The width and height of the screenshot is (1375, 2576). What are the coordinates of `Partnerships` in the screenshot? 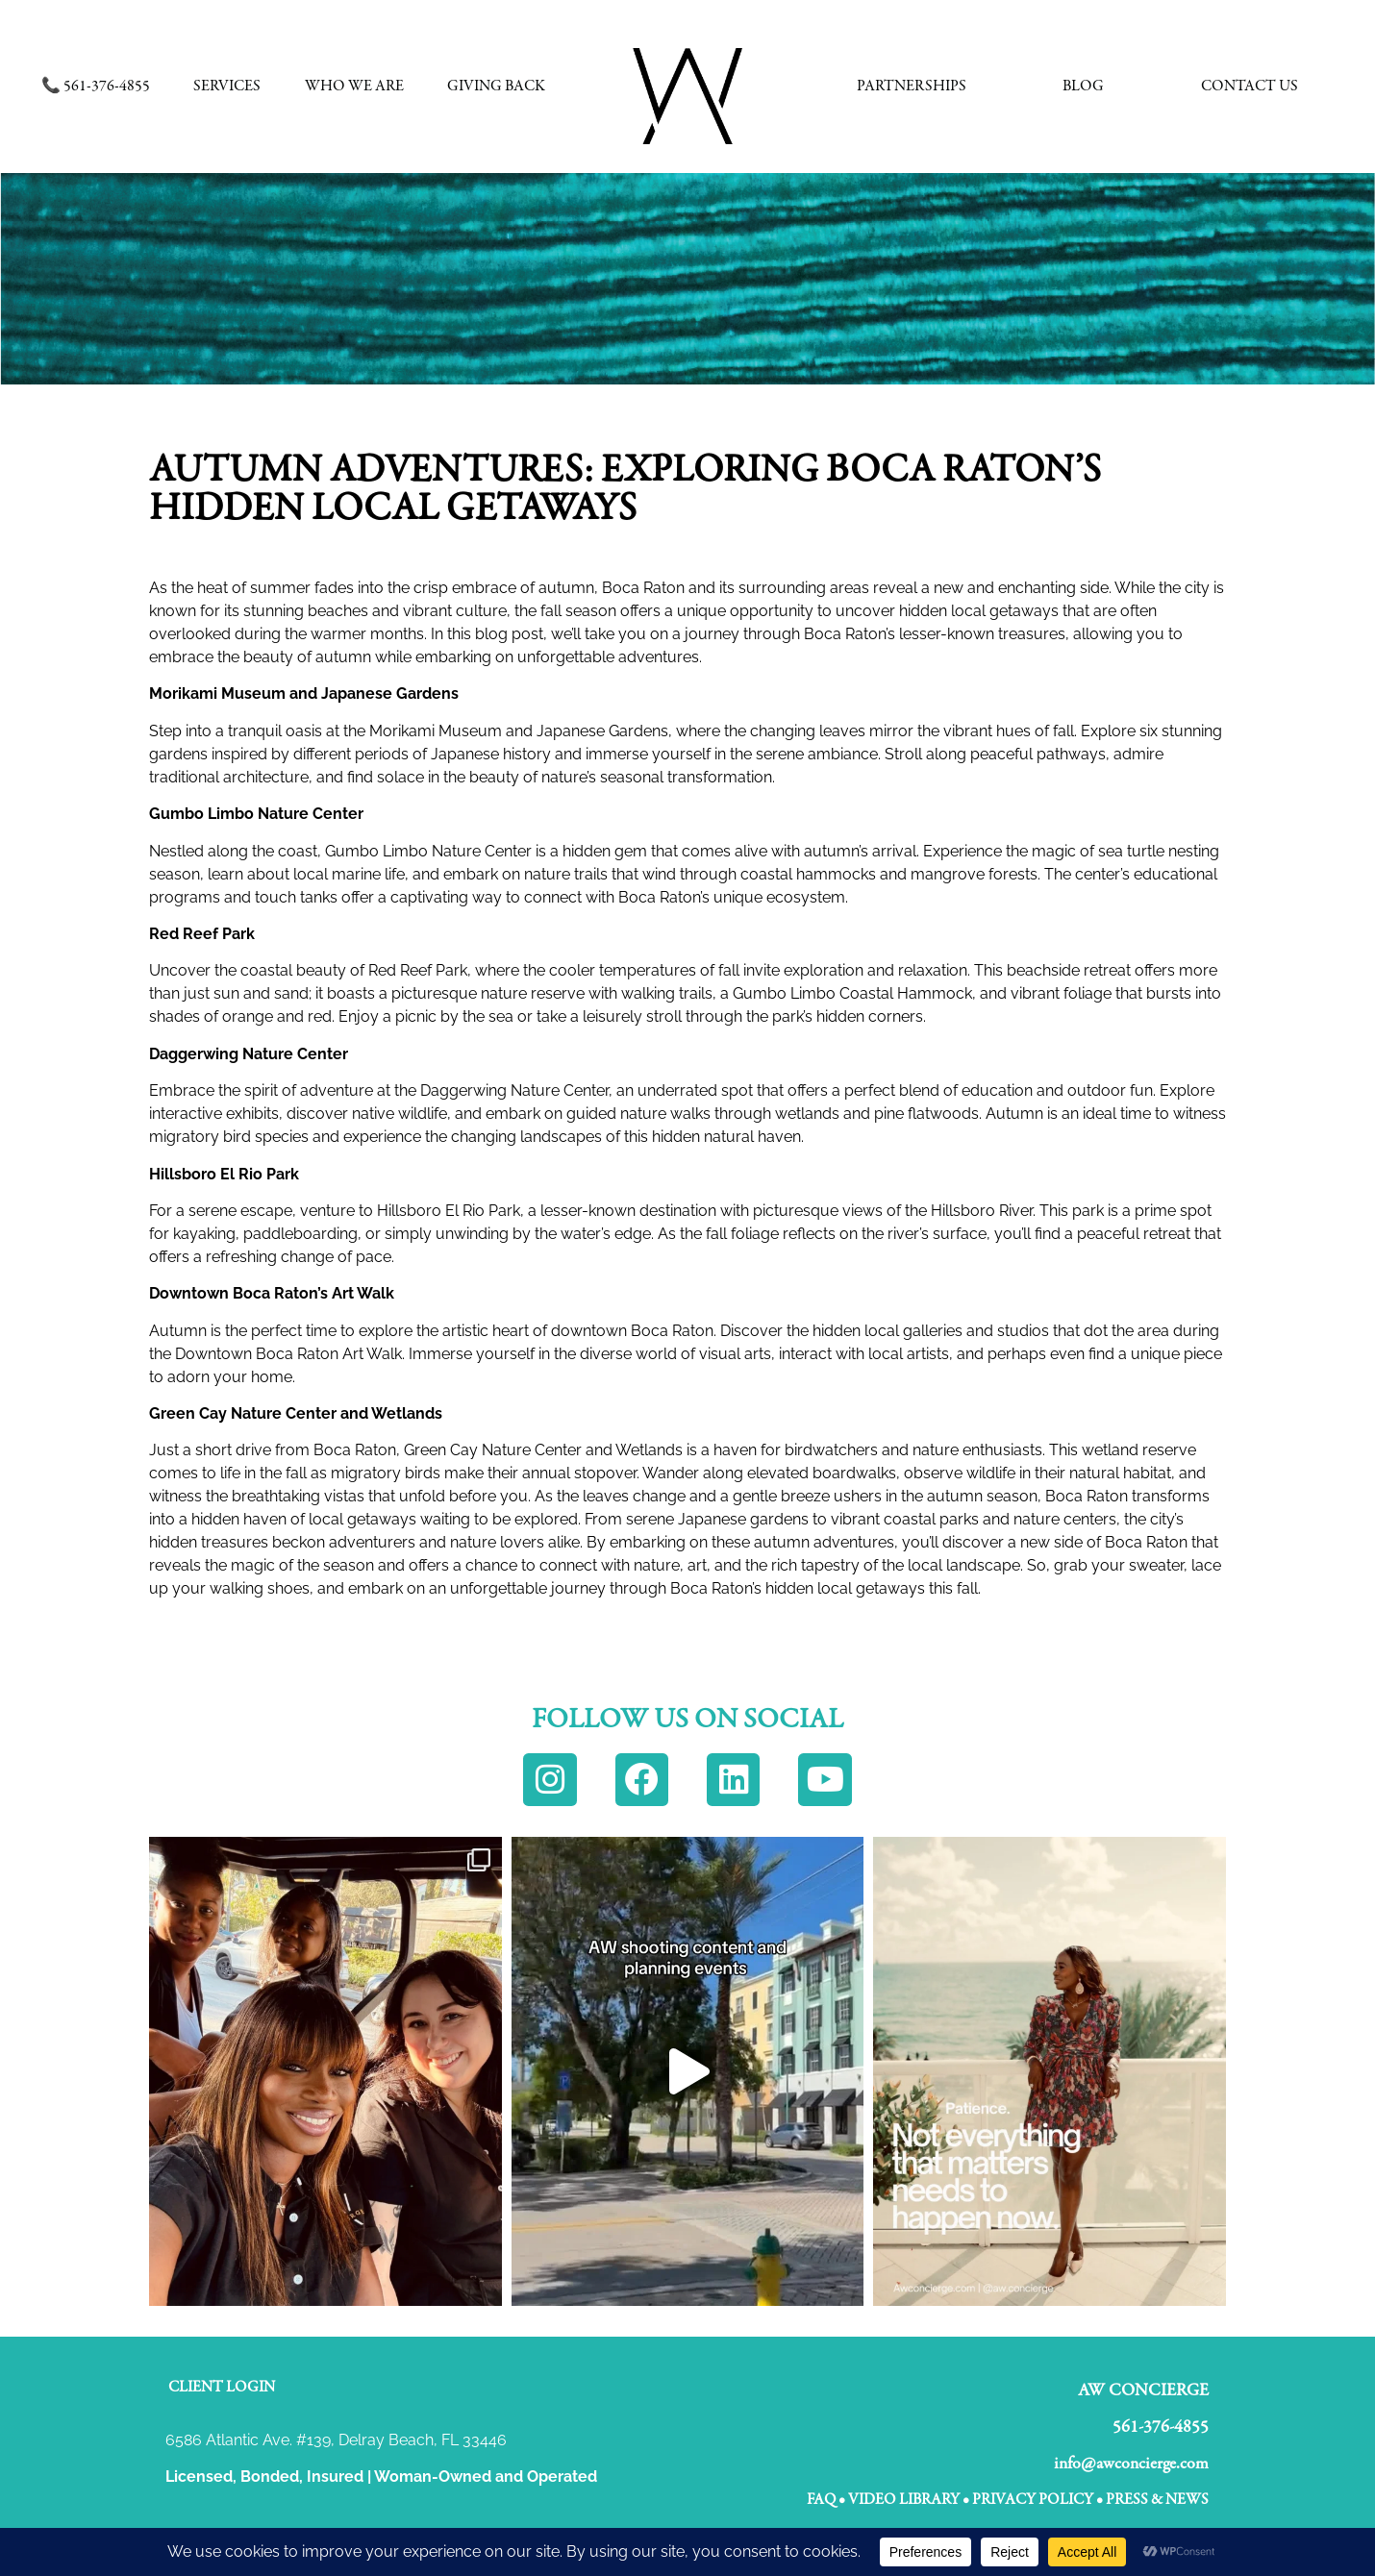 It's located at (911, 86).